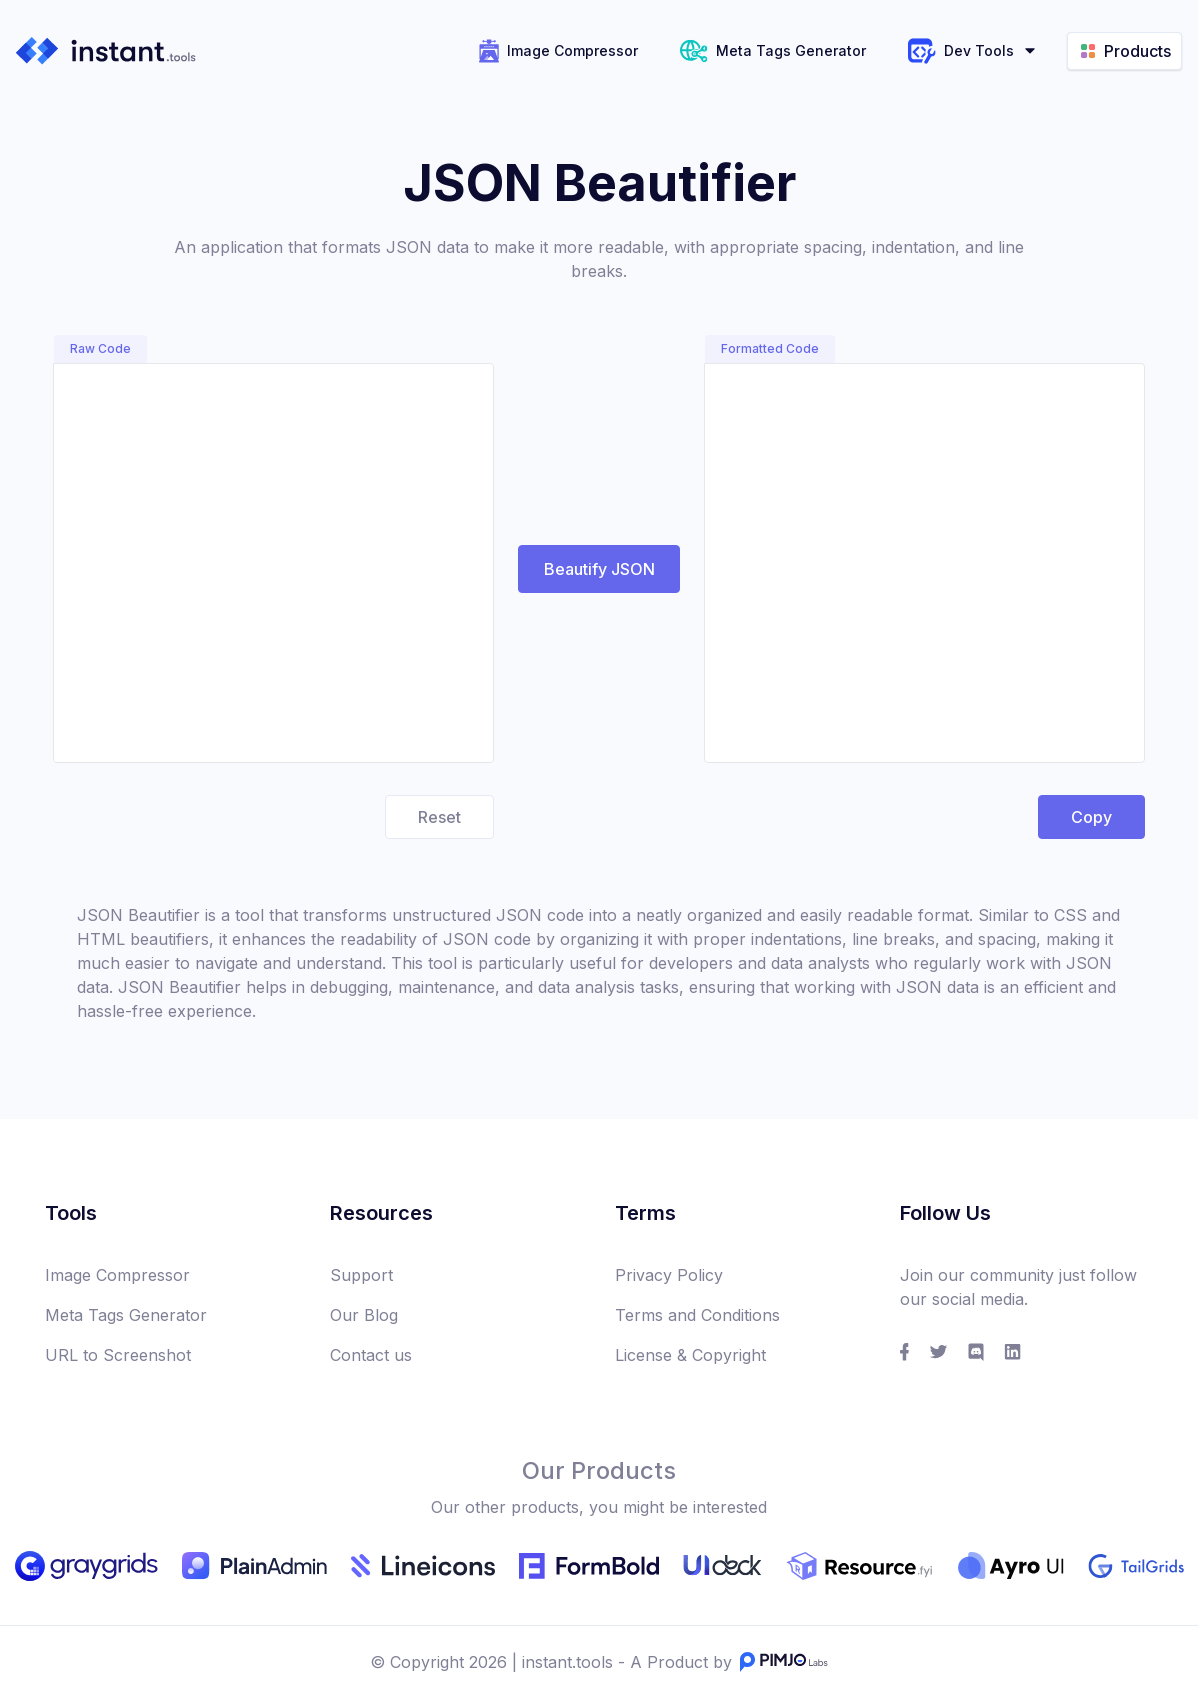  What do you see at coordinates (690, 1355) in the screenshot?
I see `License & Copyright` at bounding box center [690, 1355].